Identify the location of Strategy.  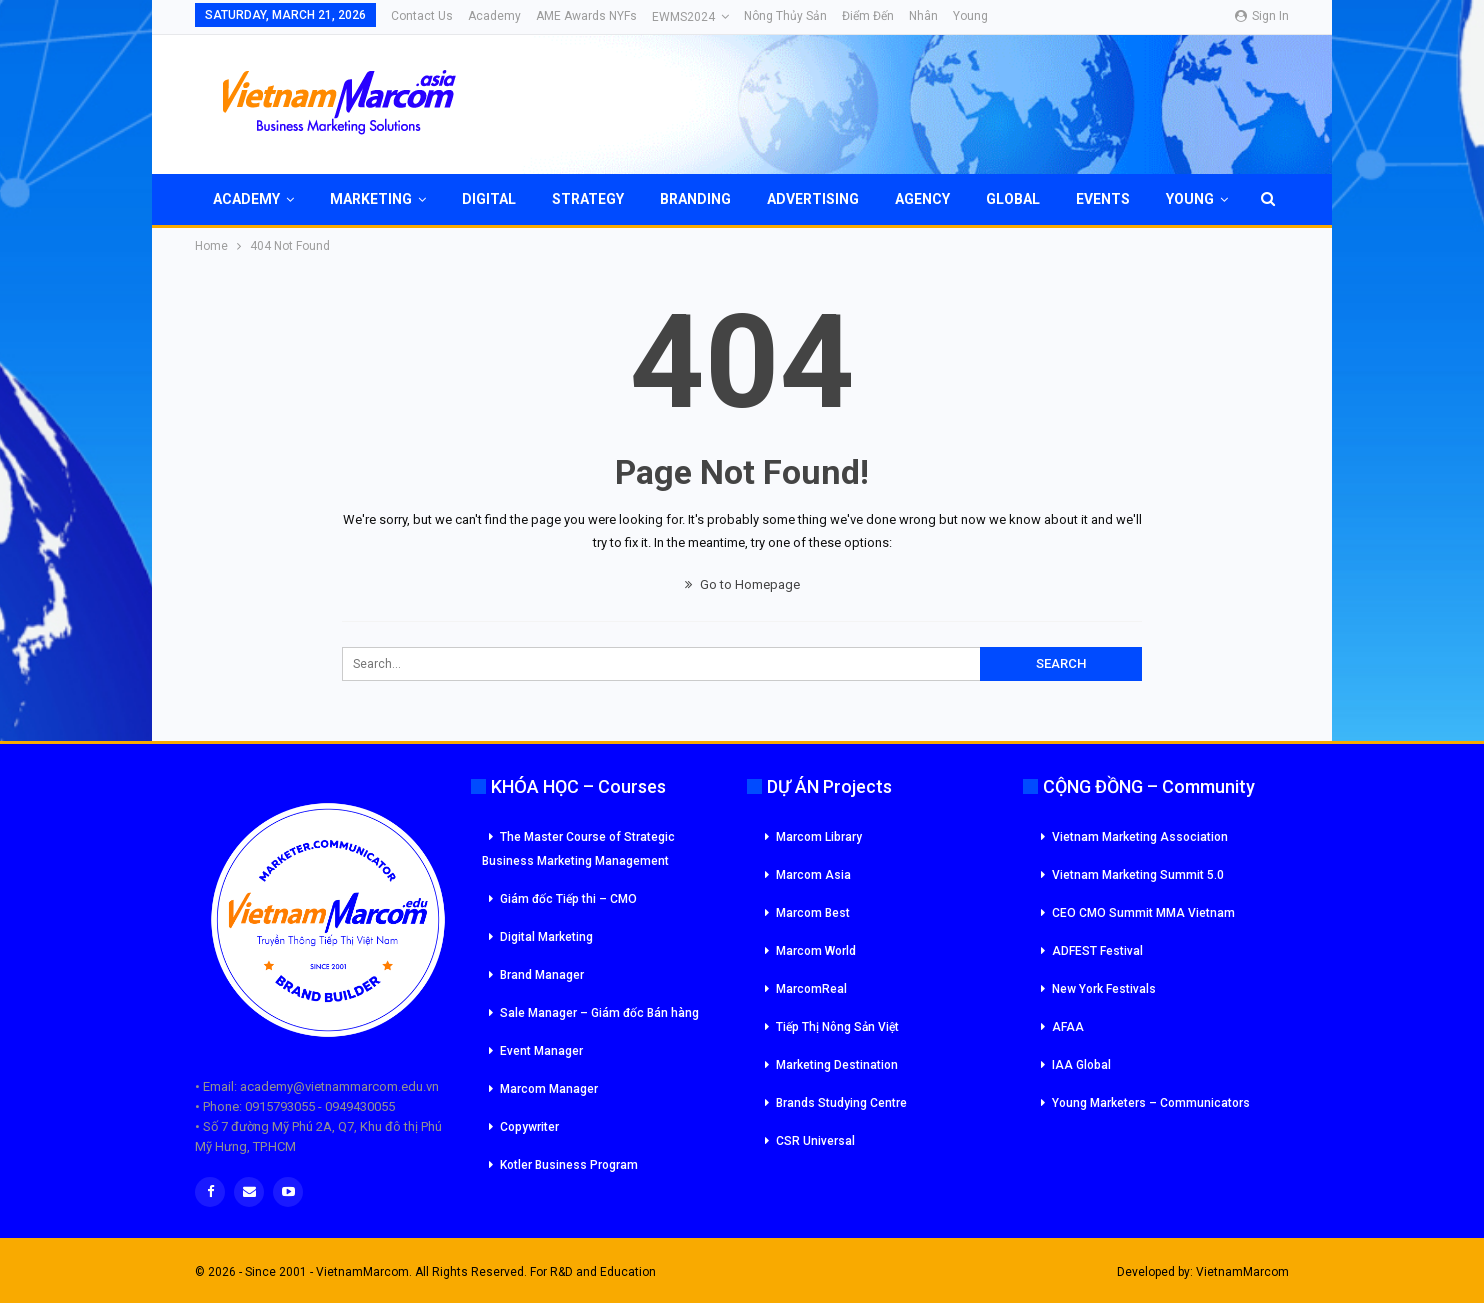
(588, 199).